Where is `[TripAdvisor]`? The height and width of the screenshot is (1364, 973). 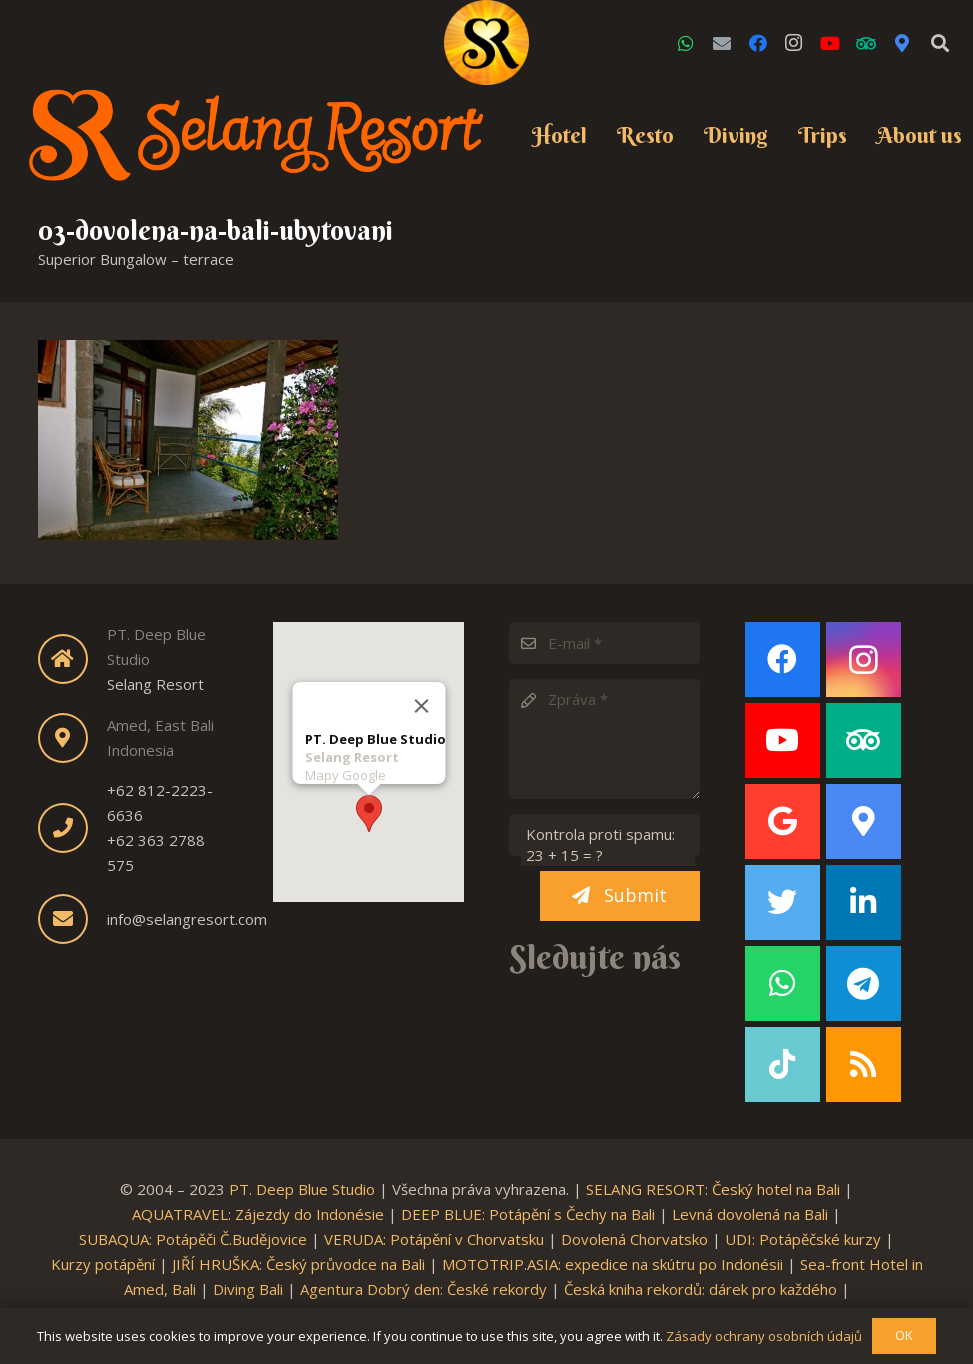 [TripAdvisor] is located at coordinates (866, 43).